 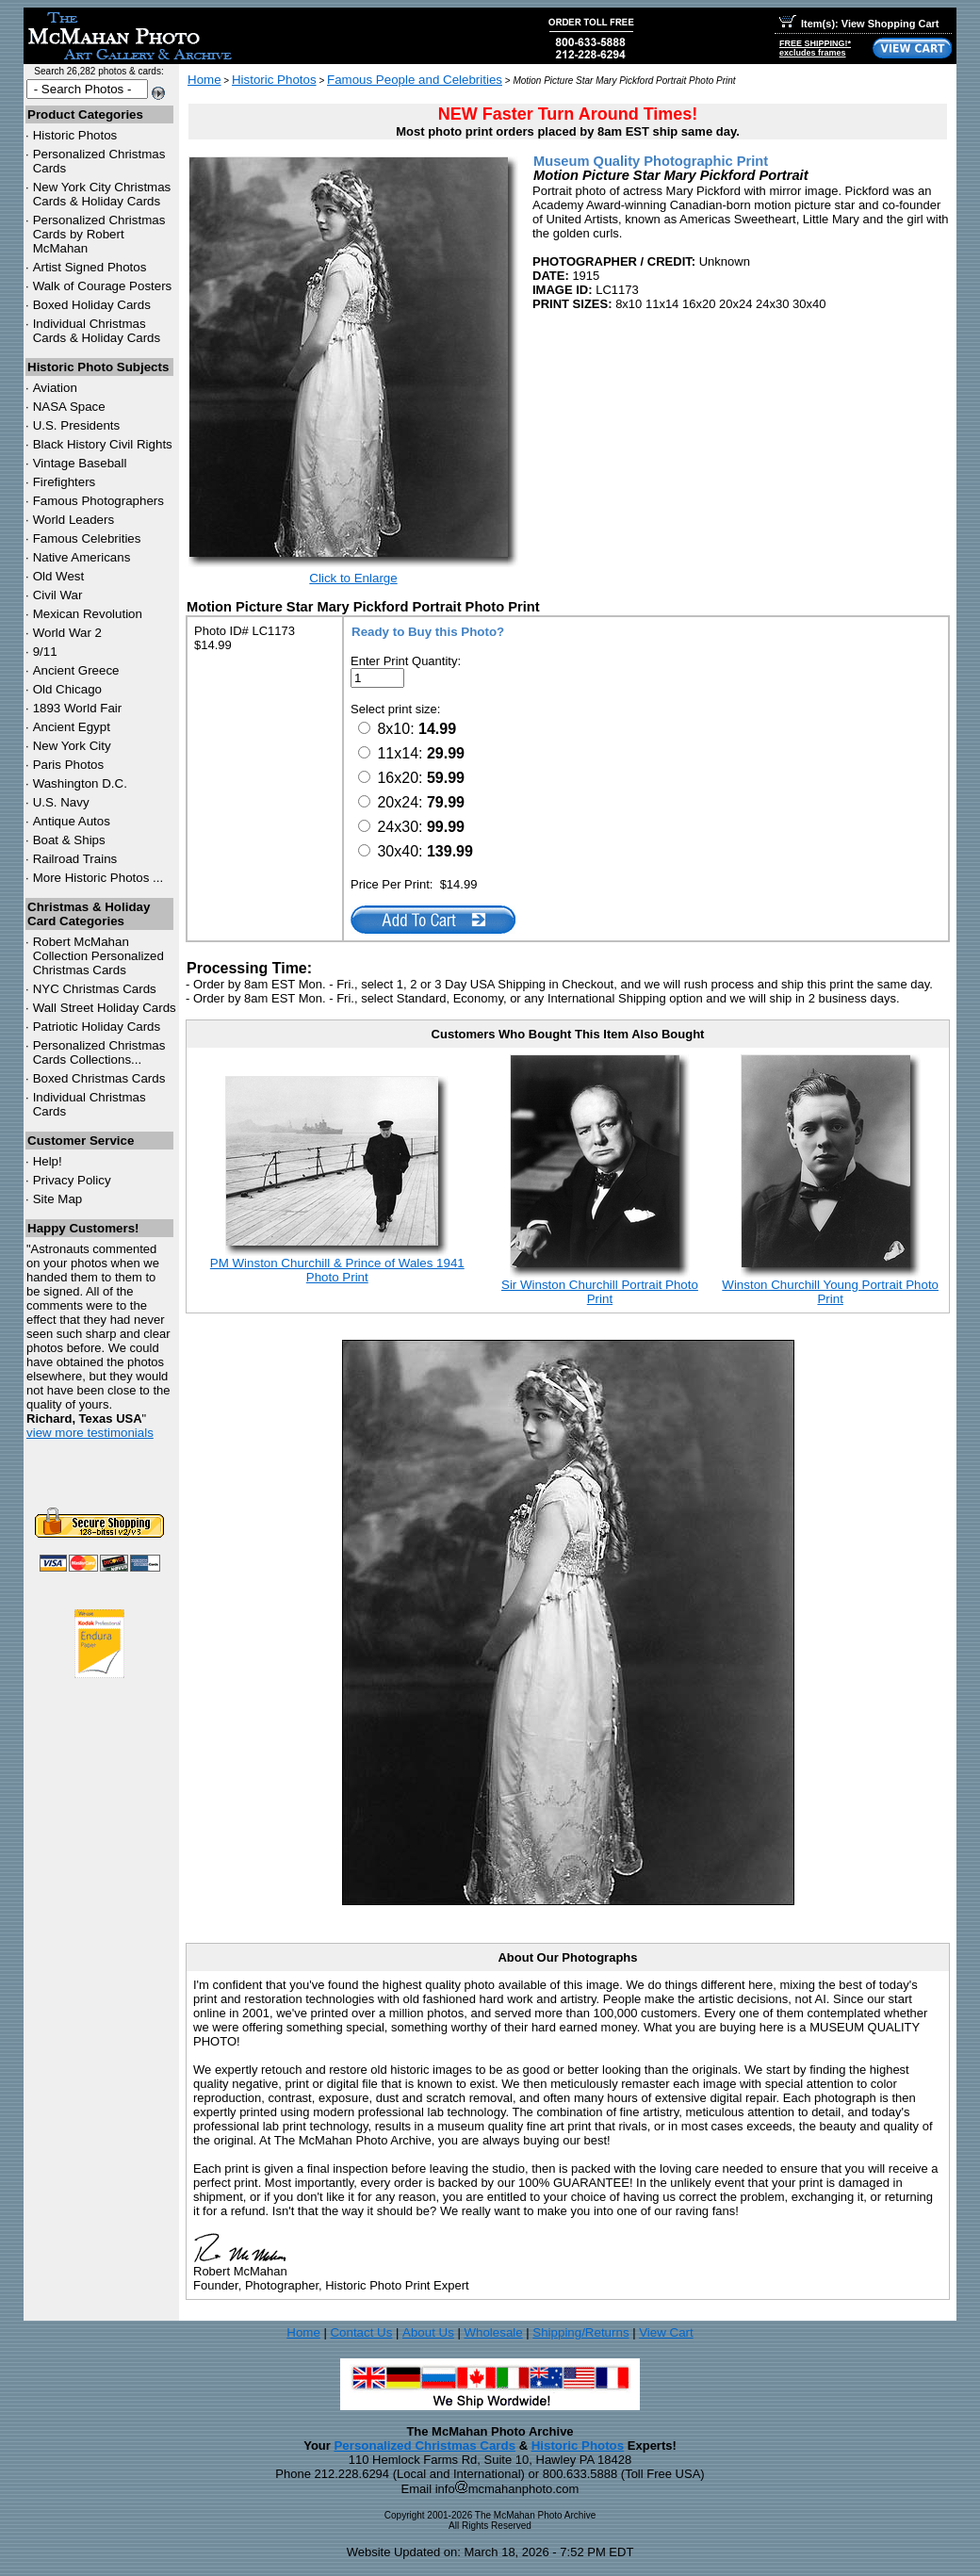 I want to click on Ancient Greece, so click(x=76, y=670).